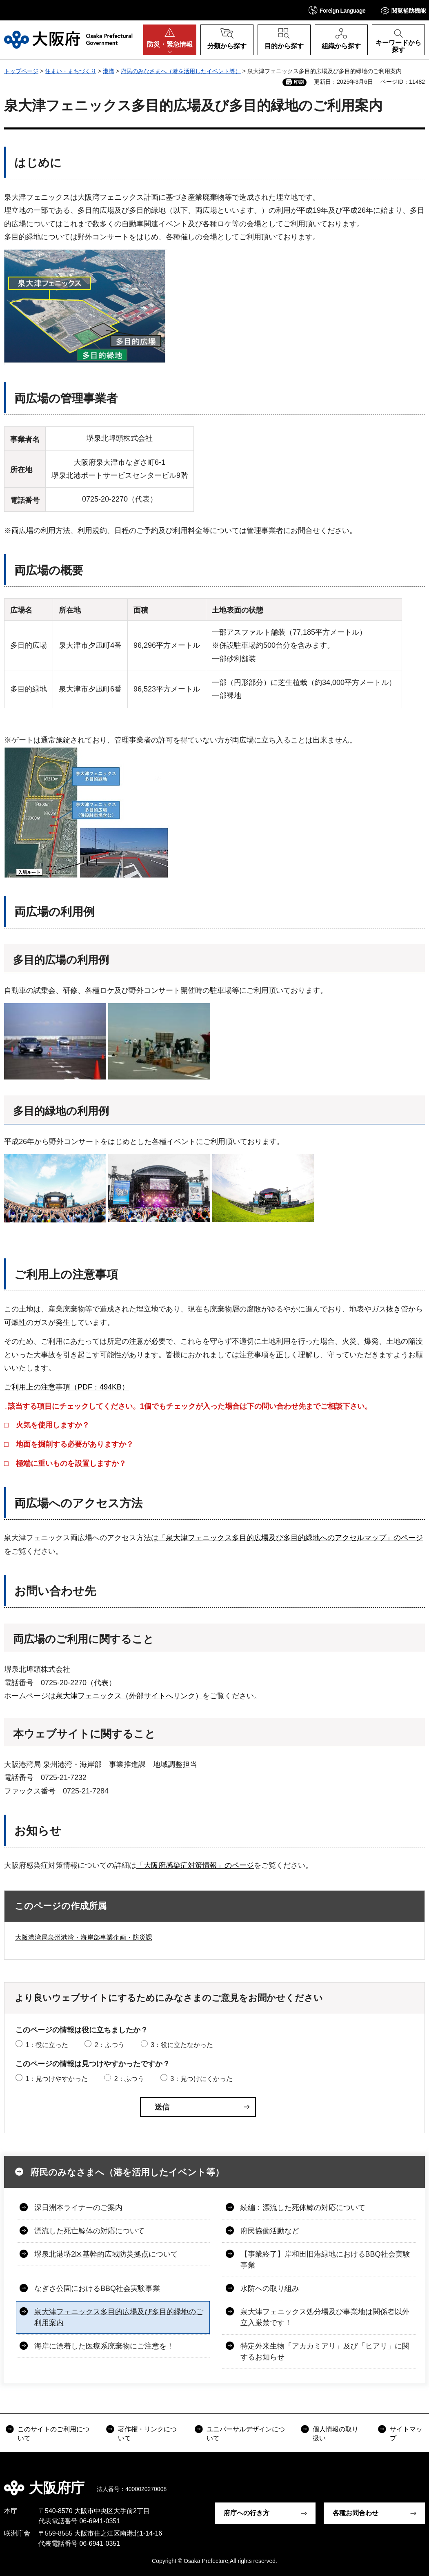 The image size is (429, 2576). What do you see at coordinates (104, 2346) in the screenshot?
I see `海岸に漂着した医療系廃棄物にご注意を！` at bounding box center [104, 2346].